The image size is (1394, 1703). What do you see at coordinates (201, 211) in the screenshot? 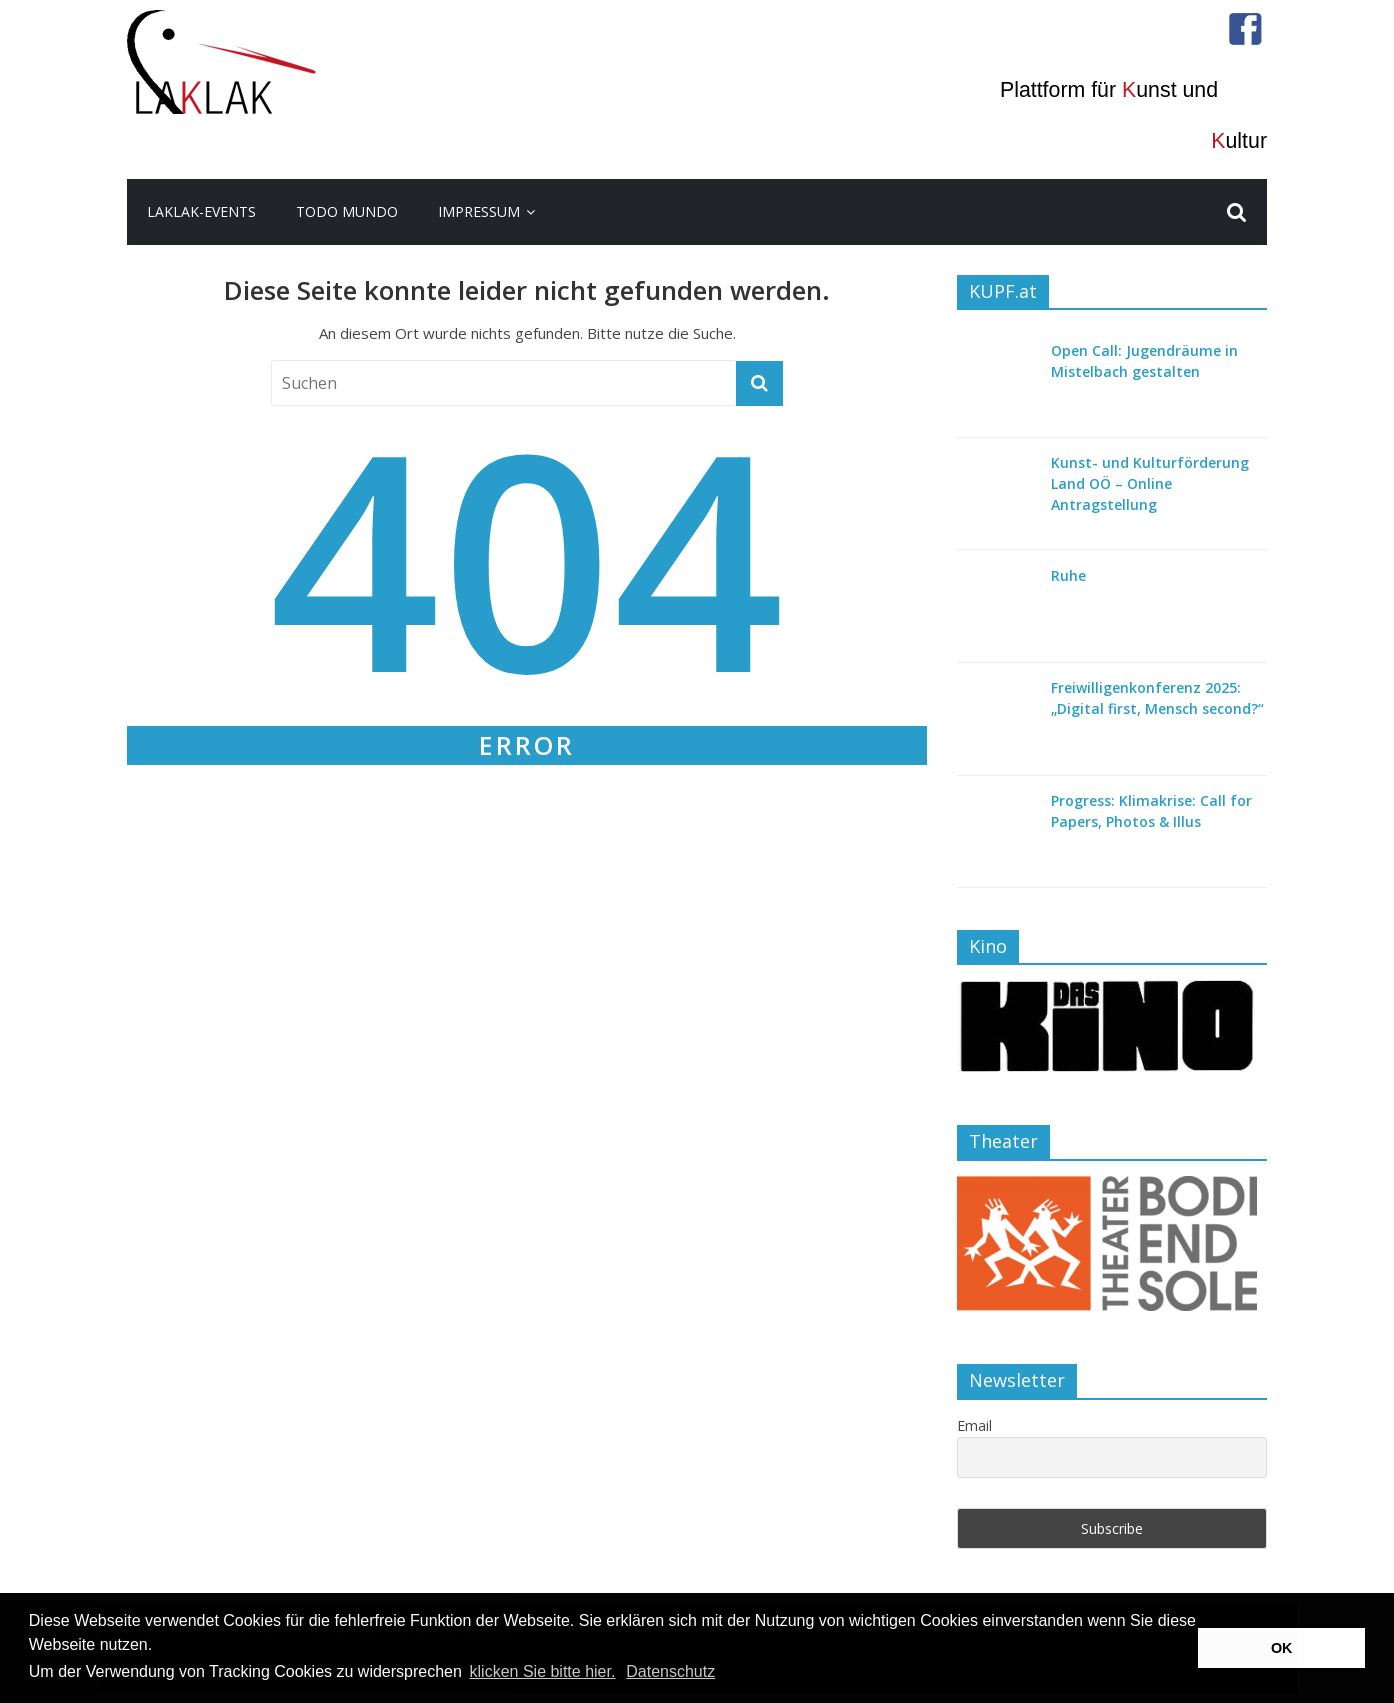
I see `LakLak-Events` at bounding box center [201, 211].